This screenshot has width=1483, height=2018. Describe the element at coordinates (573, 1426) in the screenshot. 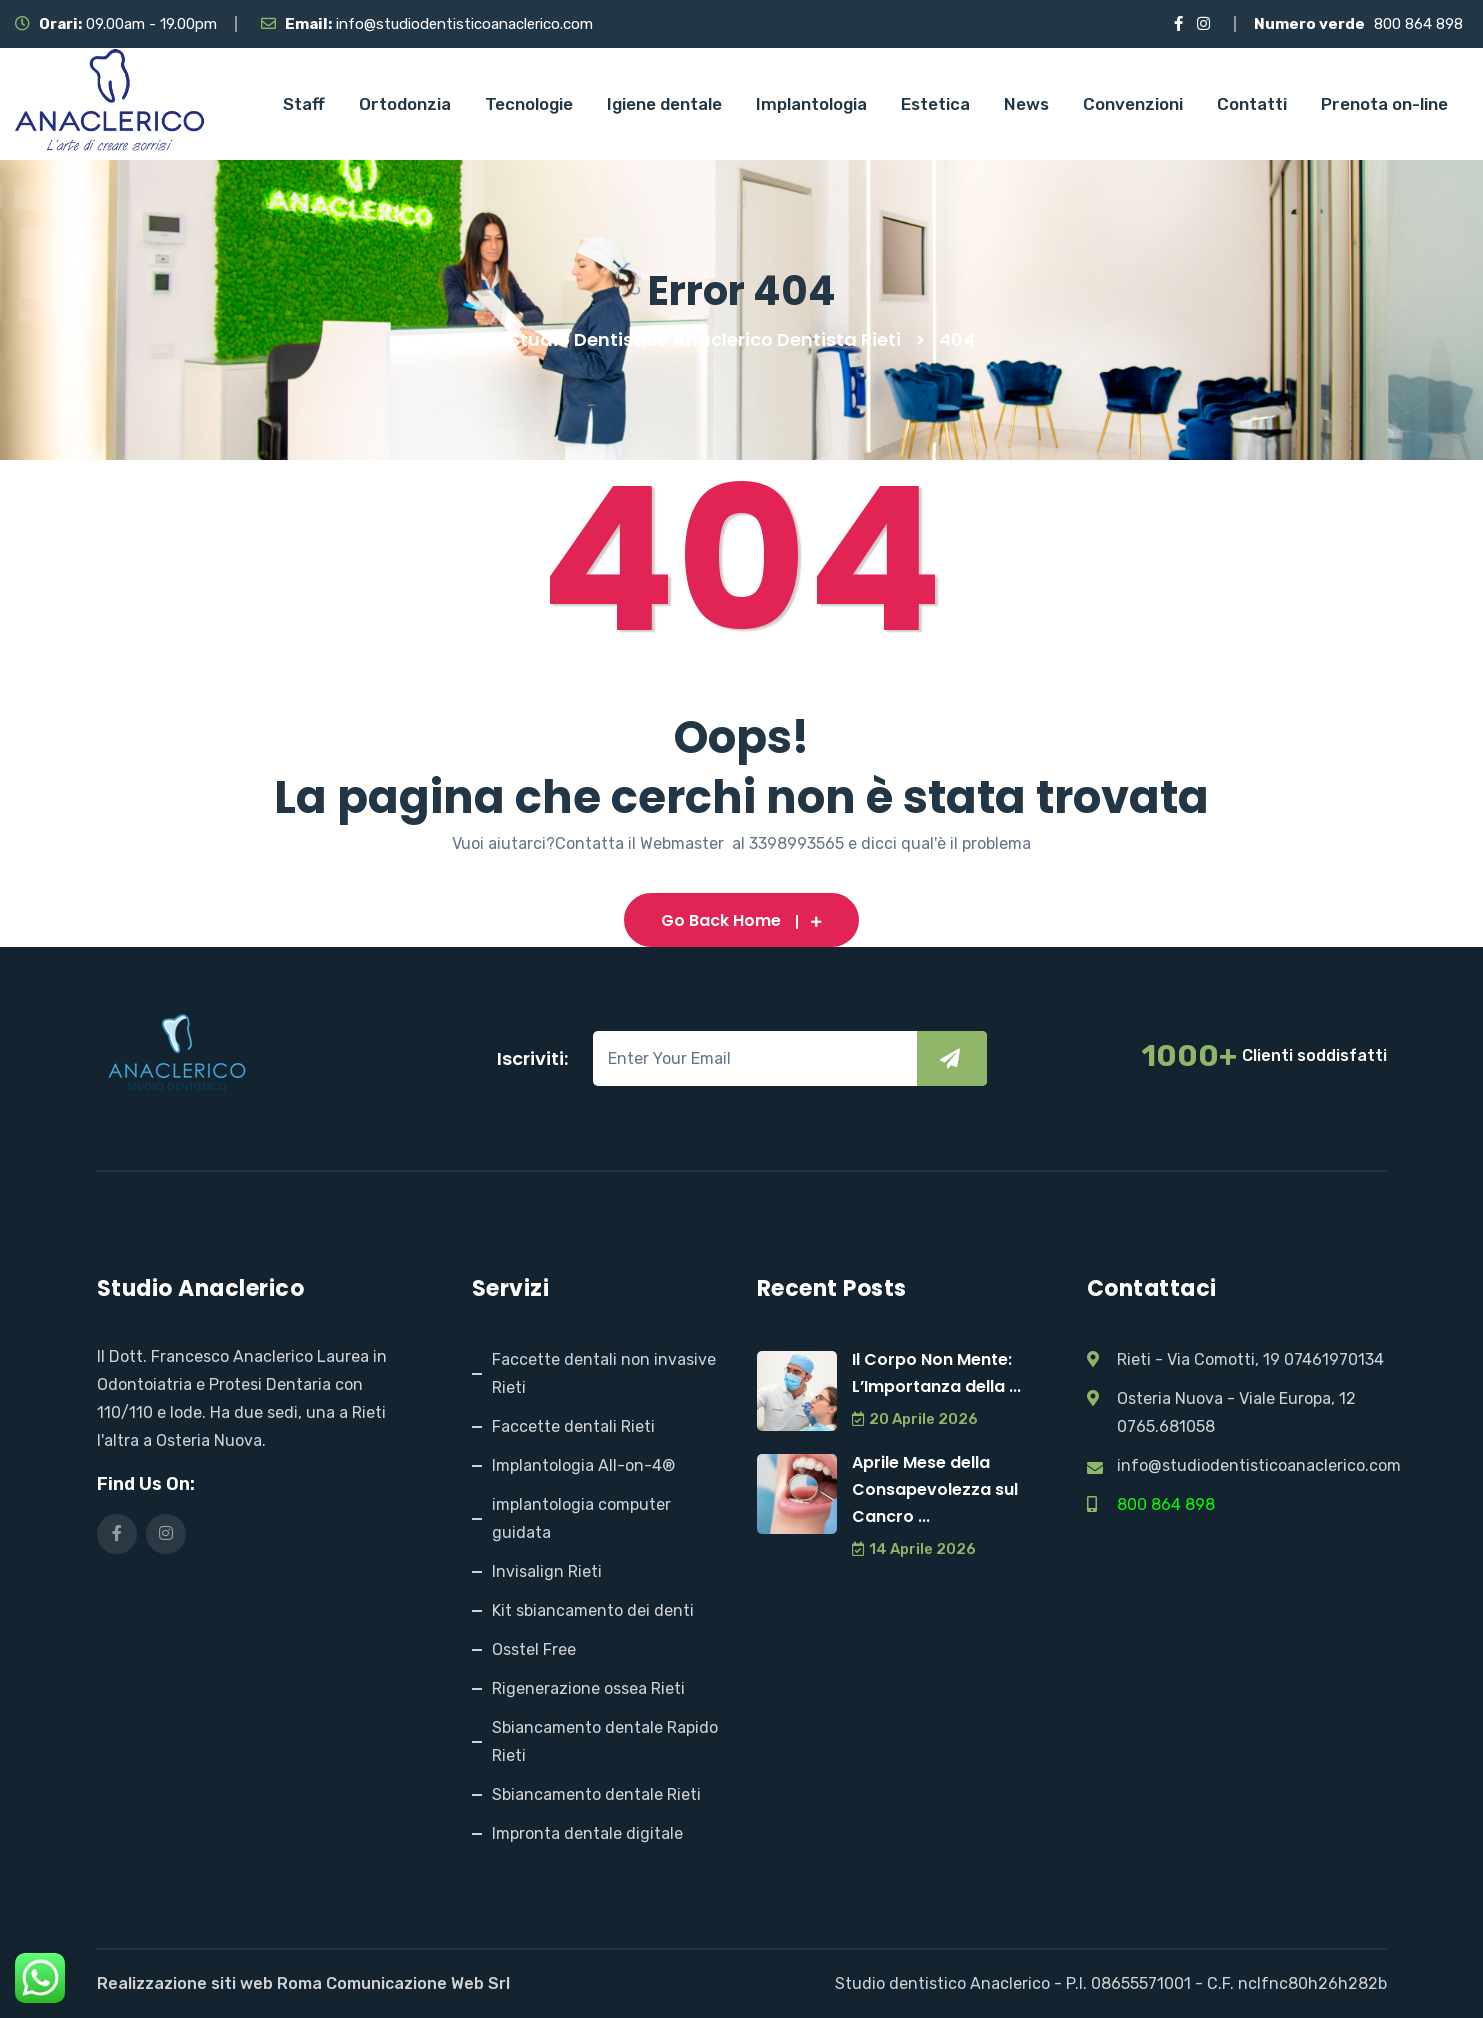

I see `Faccette dentali Rieti` at that location.